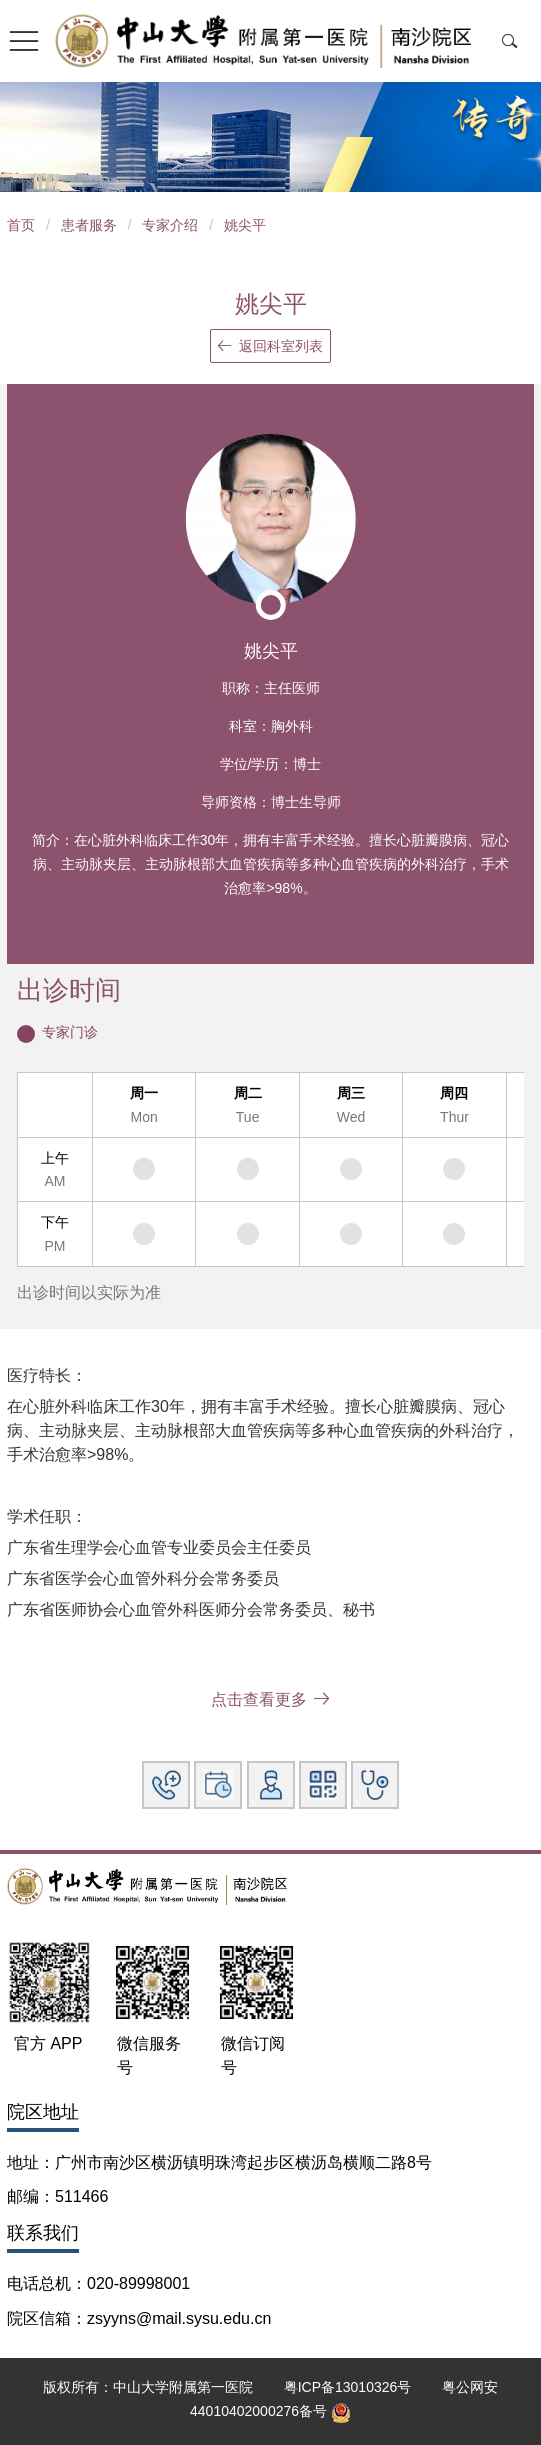 The width and height of the screenshot is (541, 2445). I want to click on 返回科室列表, so click(270, 346).